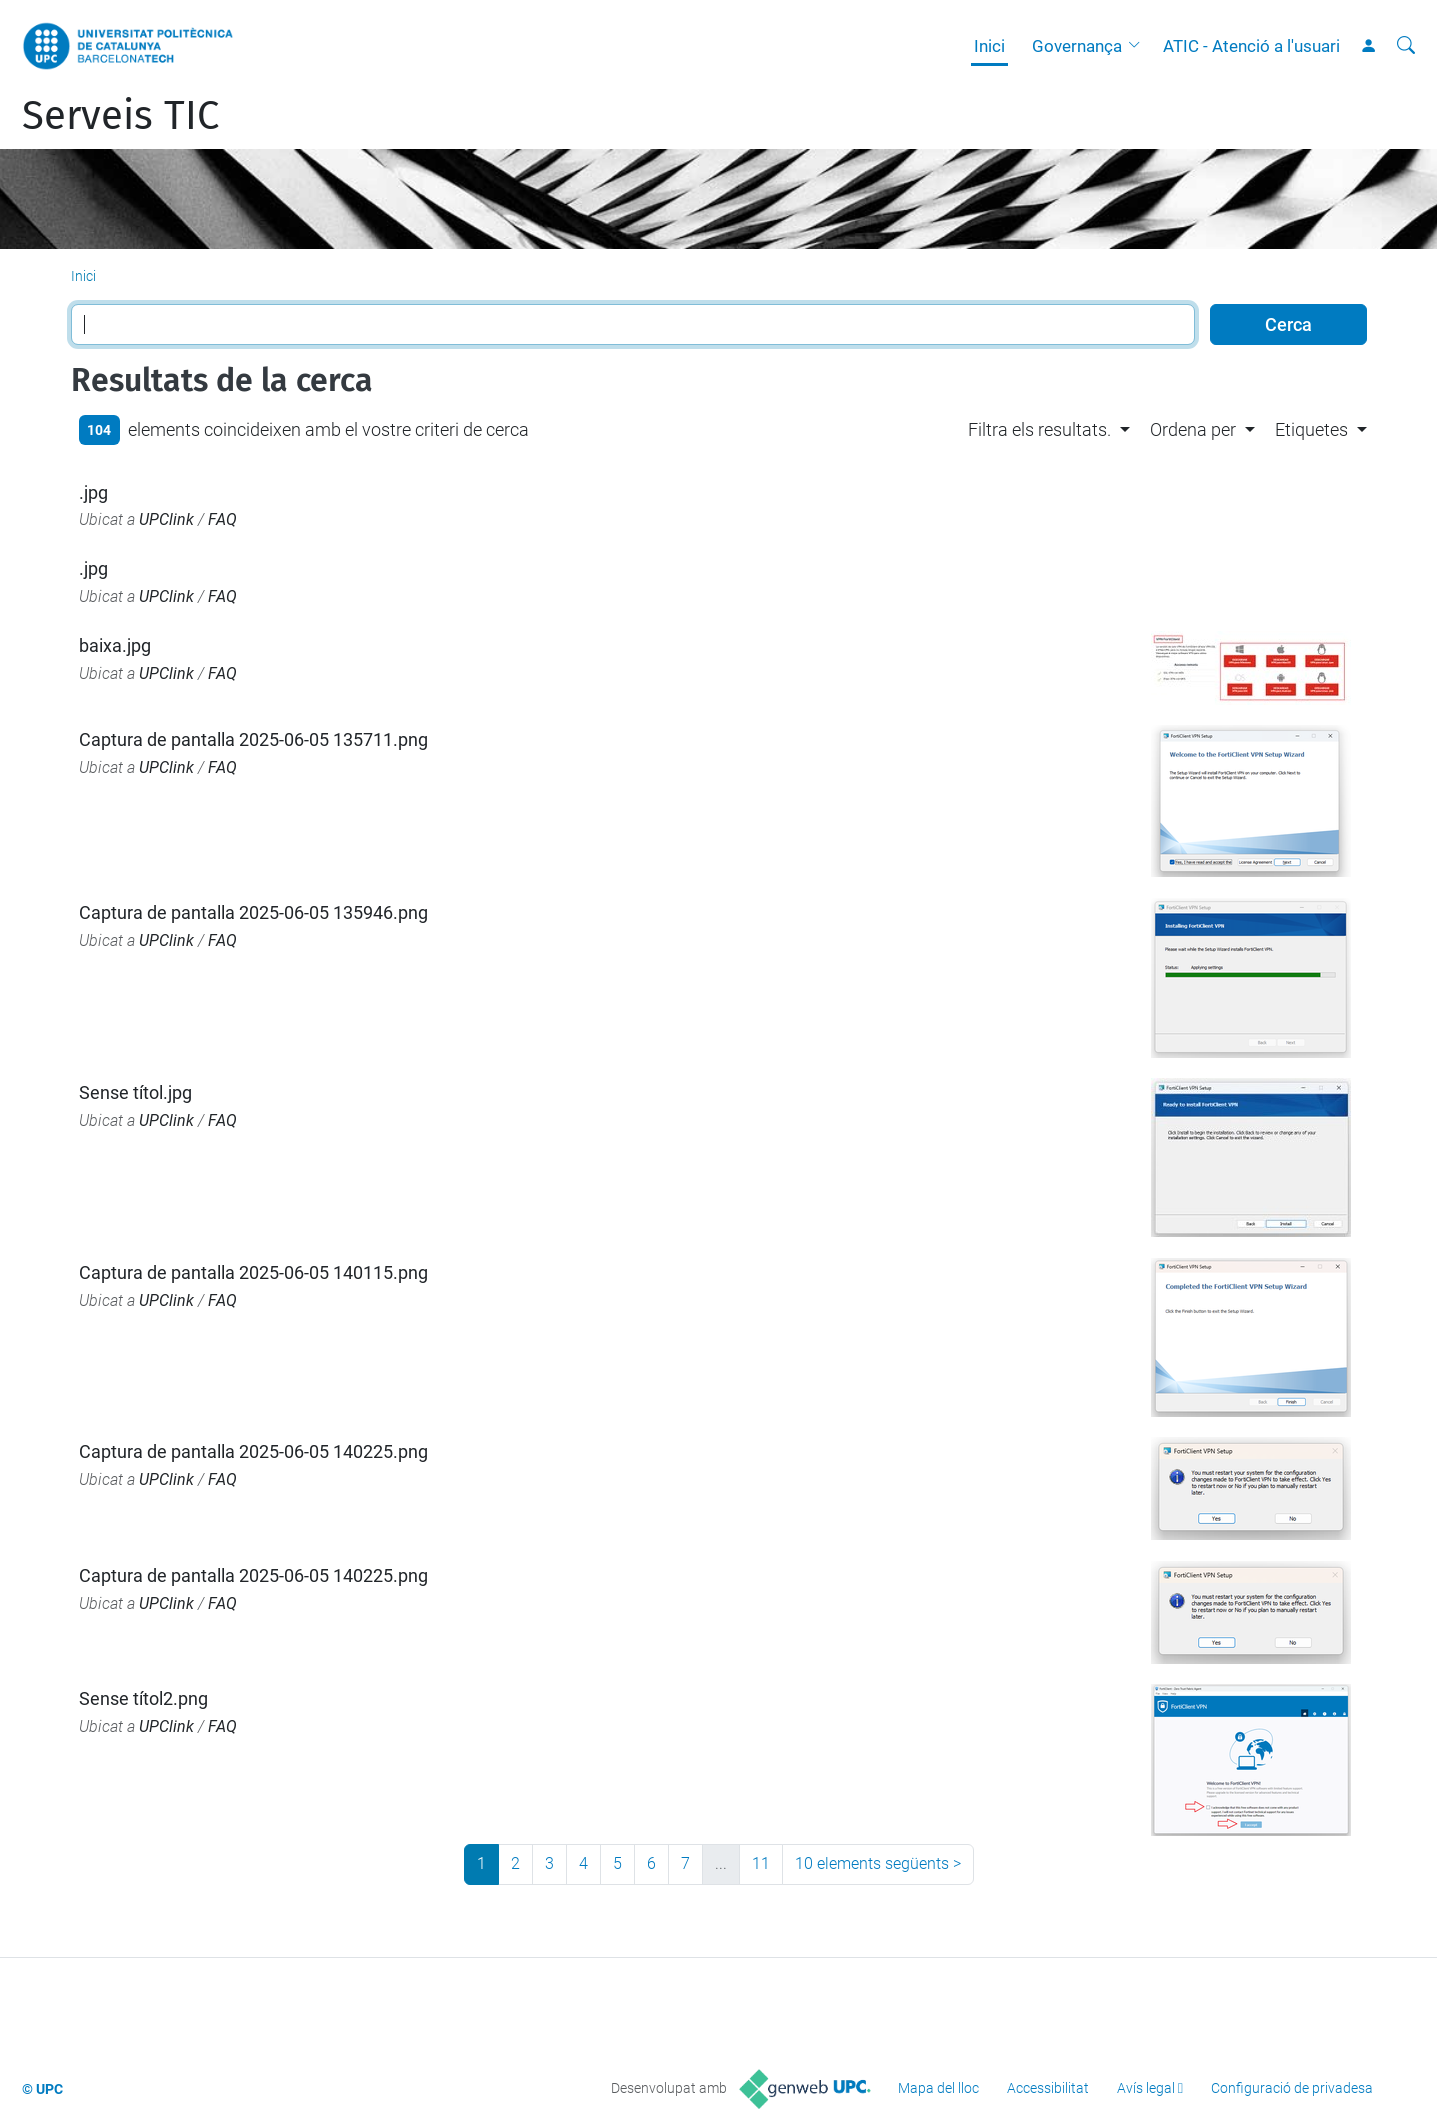  Describe the element at coordinates (253, 912) in the screenshot. I see `Captura de pantalla 2025-06-05 135946.png` at that location.